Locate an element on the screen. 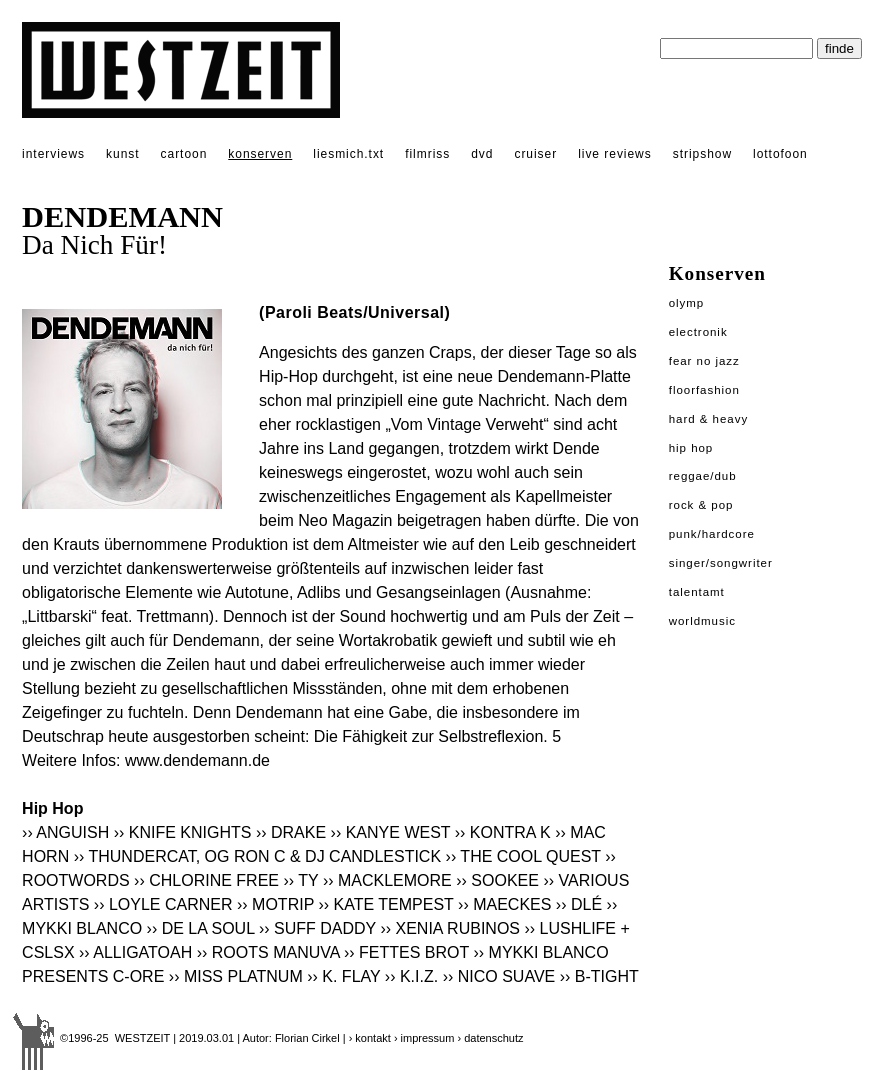 The height and width of the screenshot is (1071, 884). liesmich.txt is located at coordinates (348, 154).